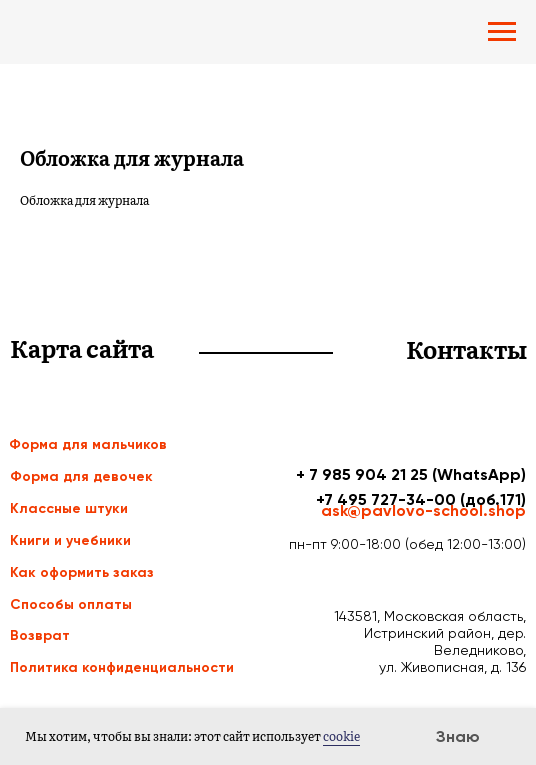  What do you see at coordinates (71, 604) in the screenshot?
I see `Способы оплаты` at bounding box center [71, 604].